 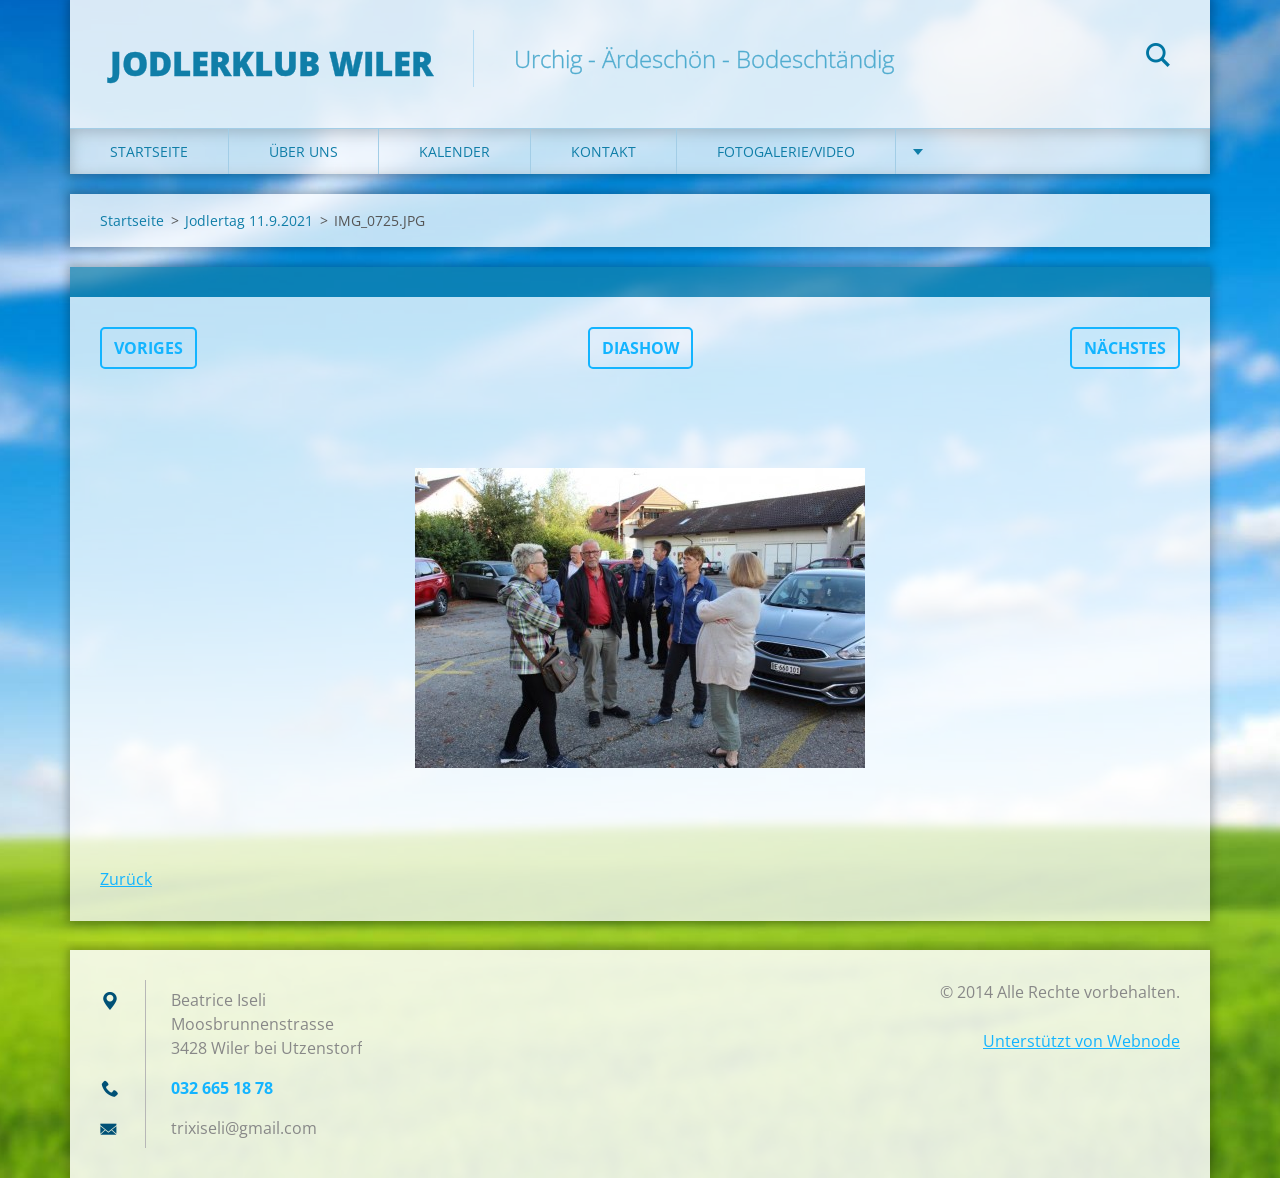 What do you see at coordinates (786, 151) in the screenshot?
I see `Fotogalerie/Video` at bounding box center [786, 151].